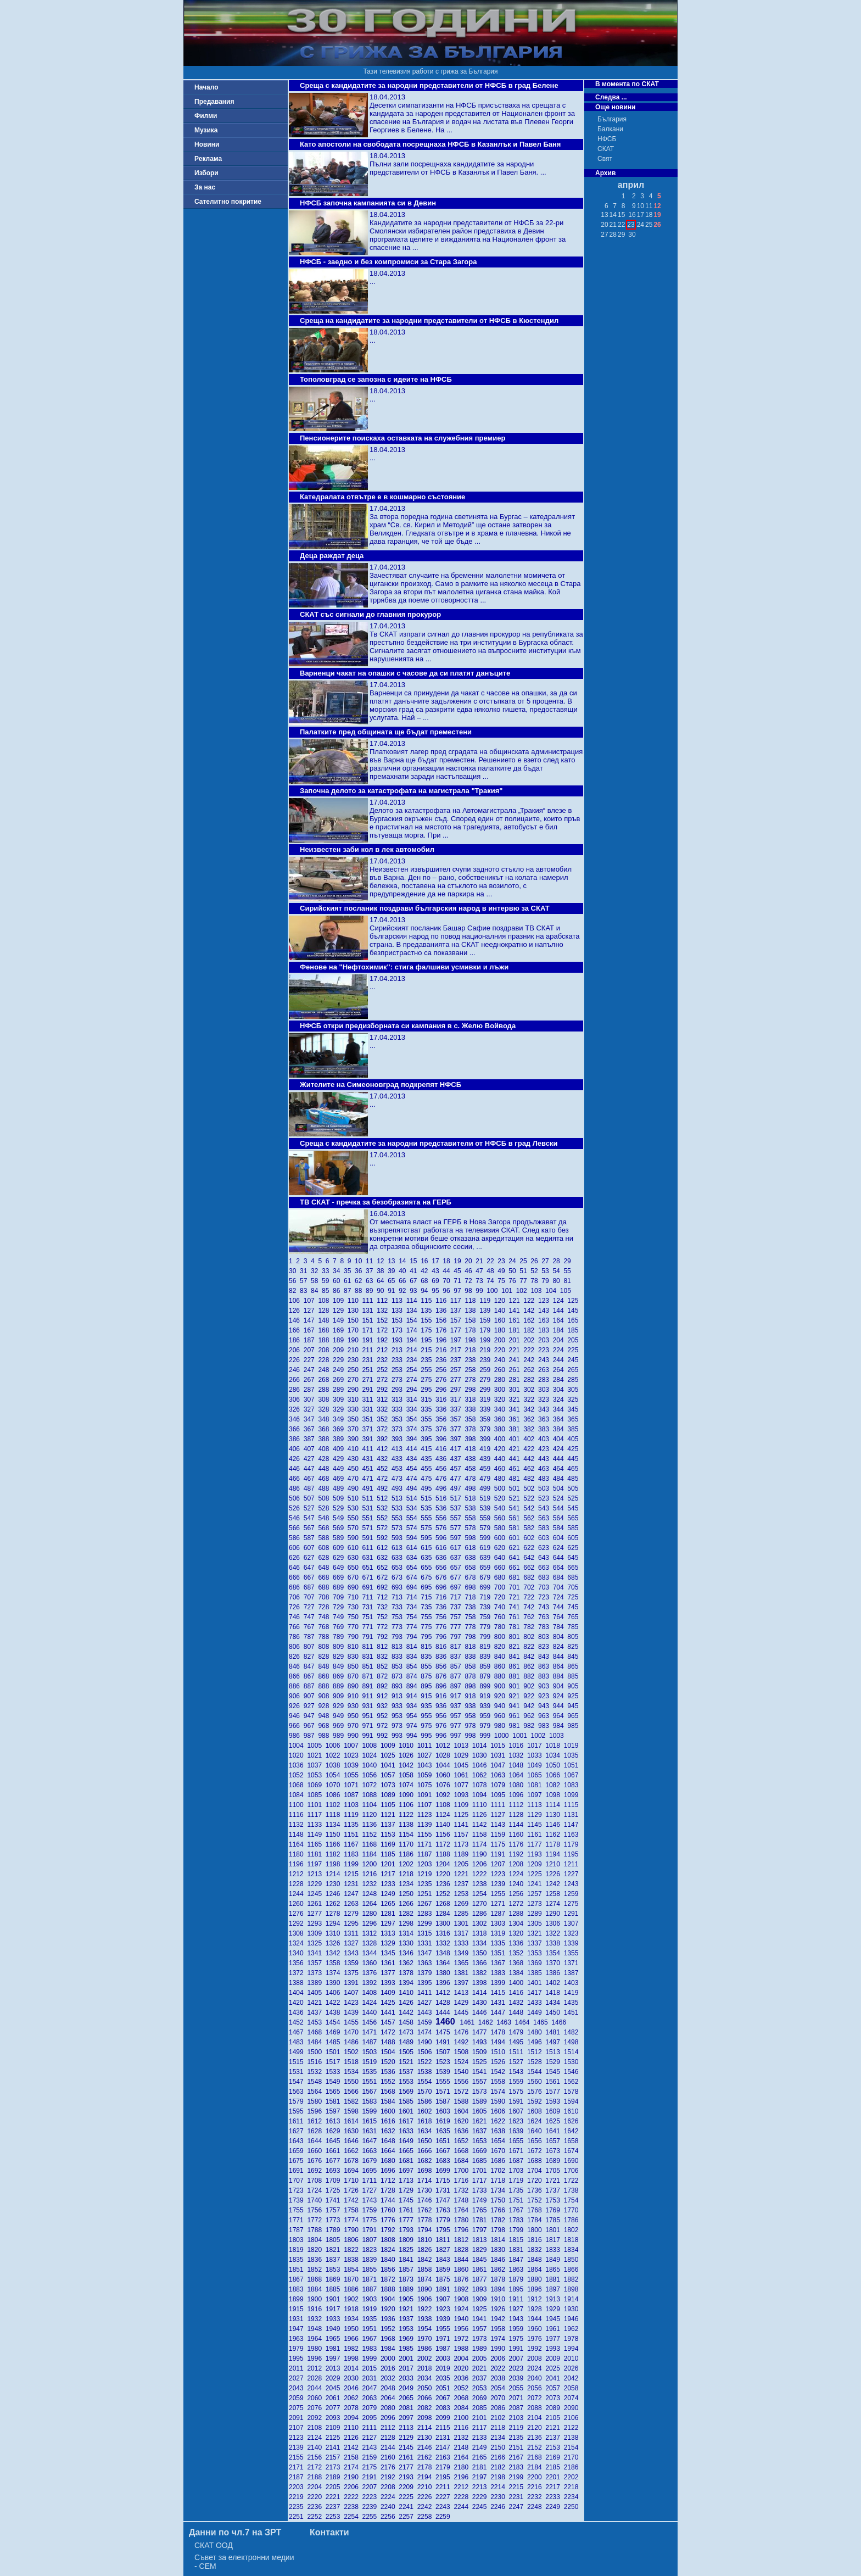 This screenshot has height=2576, width=861. What do you see at coordinates (316, 1795) in the screenshot?
I see `1085` at bounding box center [316, 1795].